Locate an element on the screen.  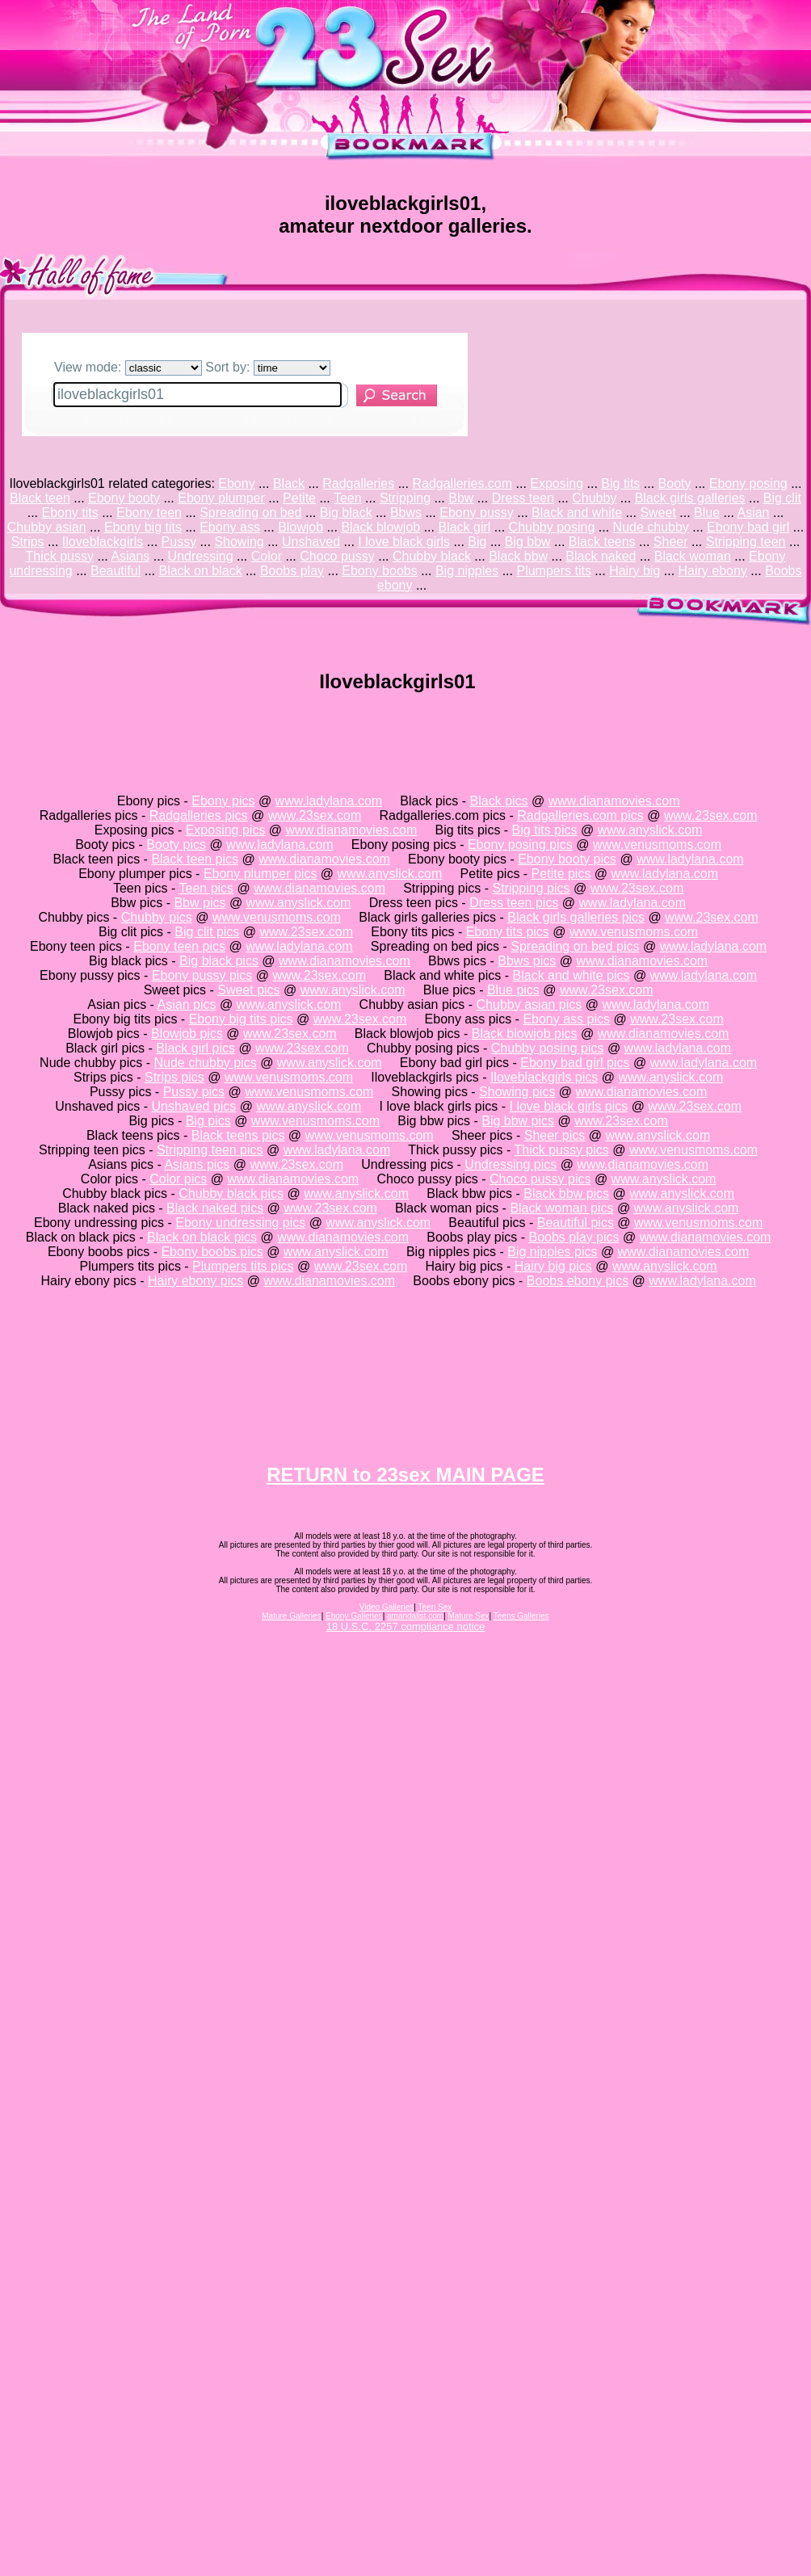
Bbws pics is located at coordinates (527, 961).